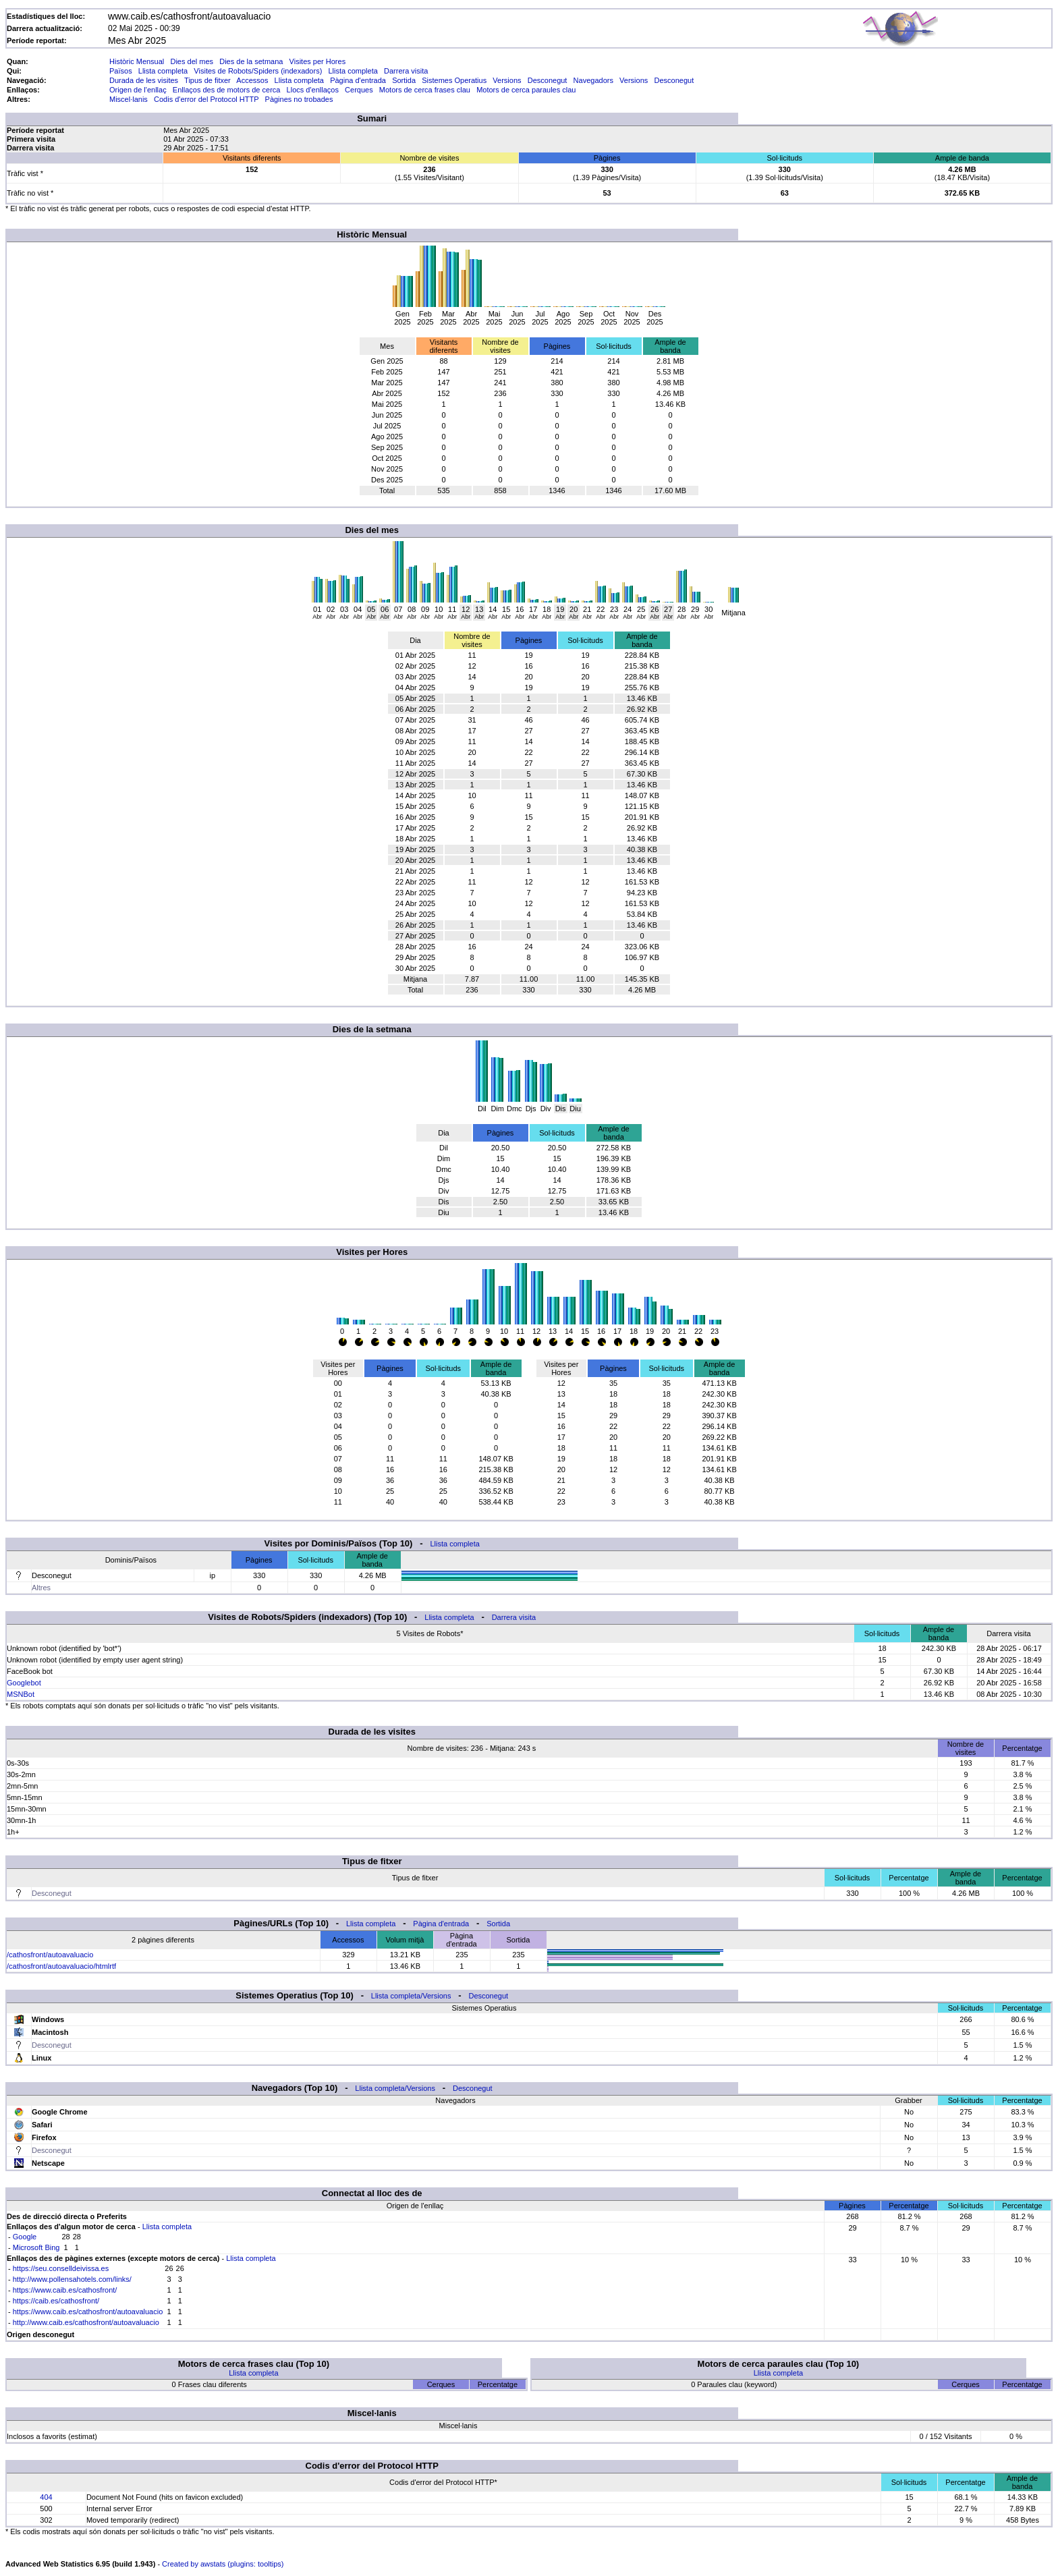 The height and width of the screenshot is (2576, 1058). I want to click on http://www.caib.es/cathosfront/autoavaluacio, so click(86, 2322).